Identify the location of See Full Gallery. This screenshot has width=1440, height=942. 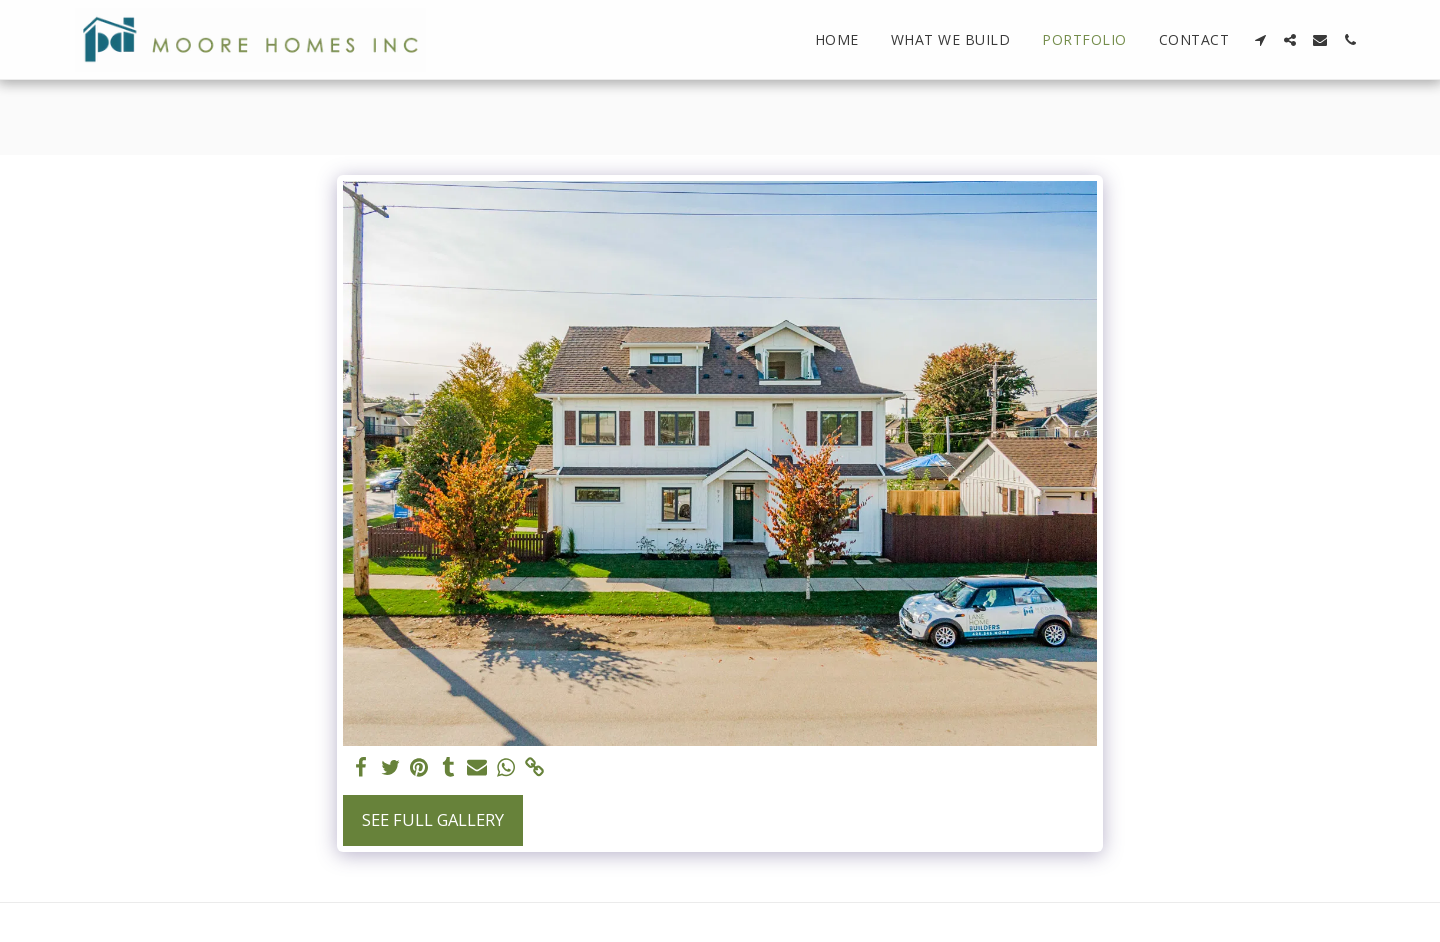
(433, 819).